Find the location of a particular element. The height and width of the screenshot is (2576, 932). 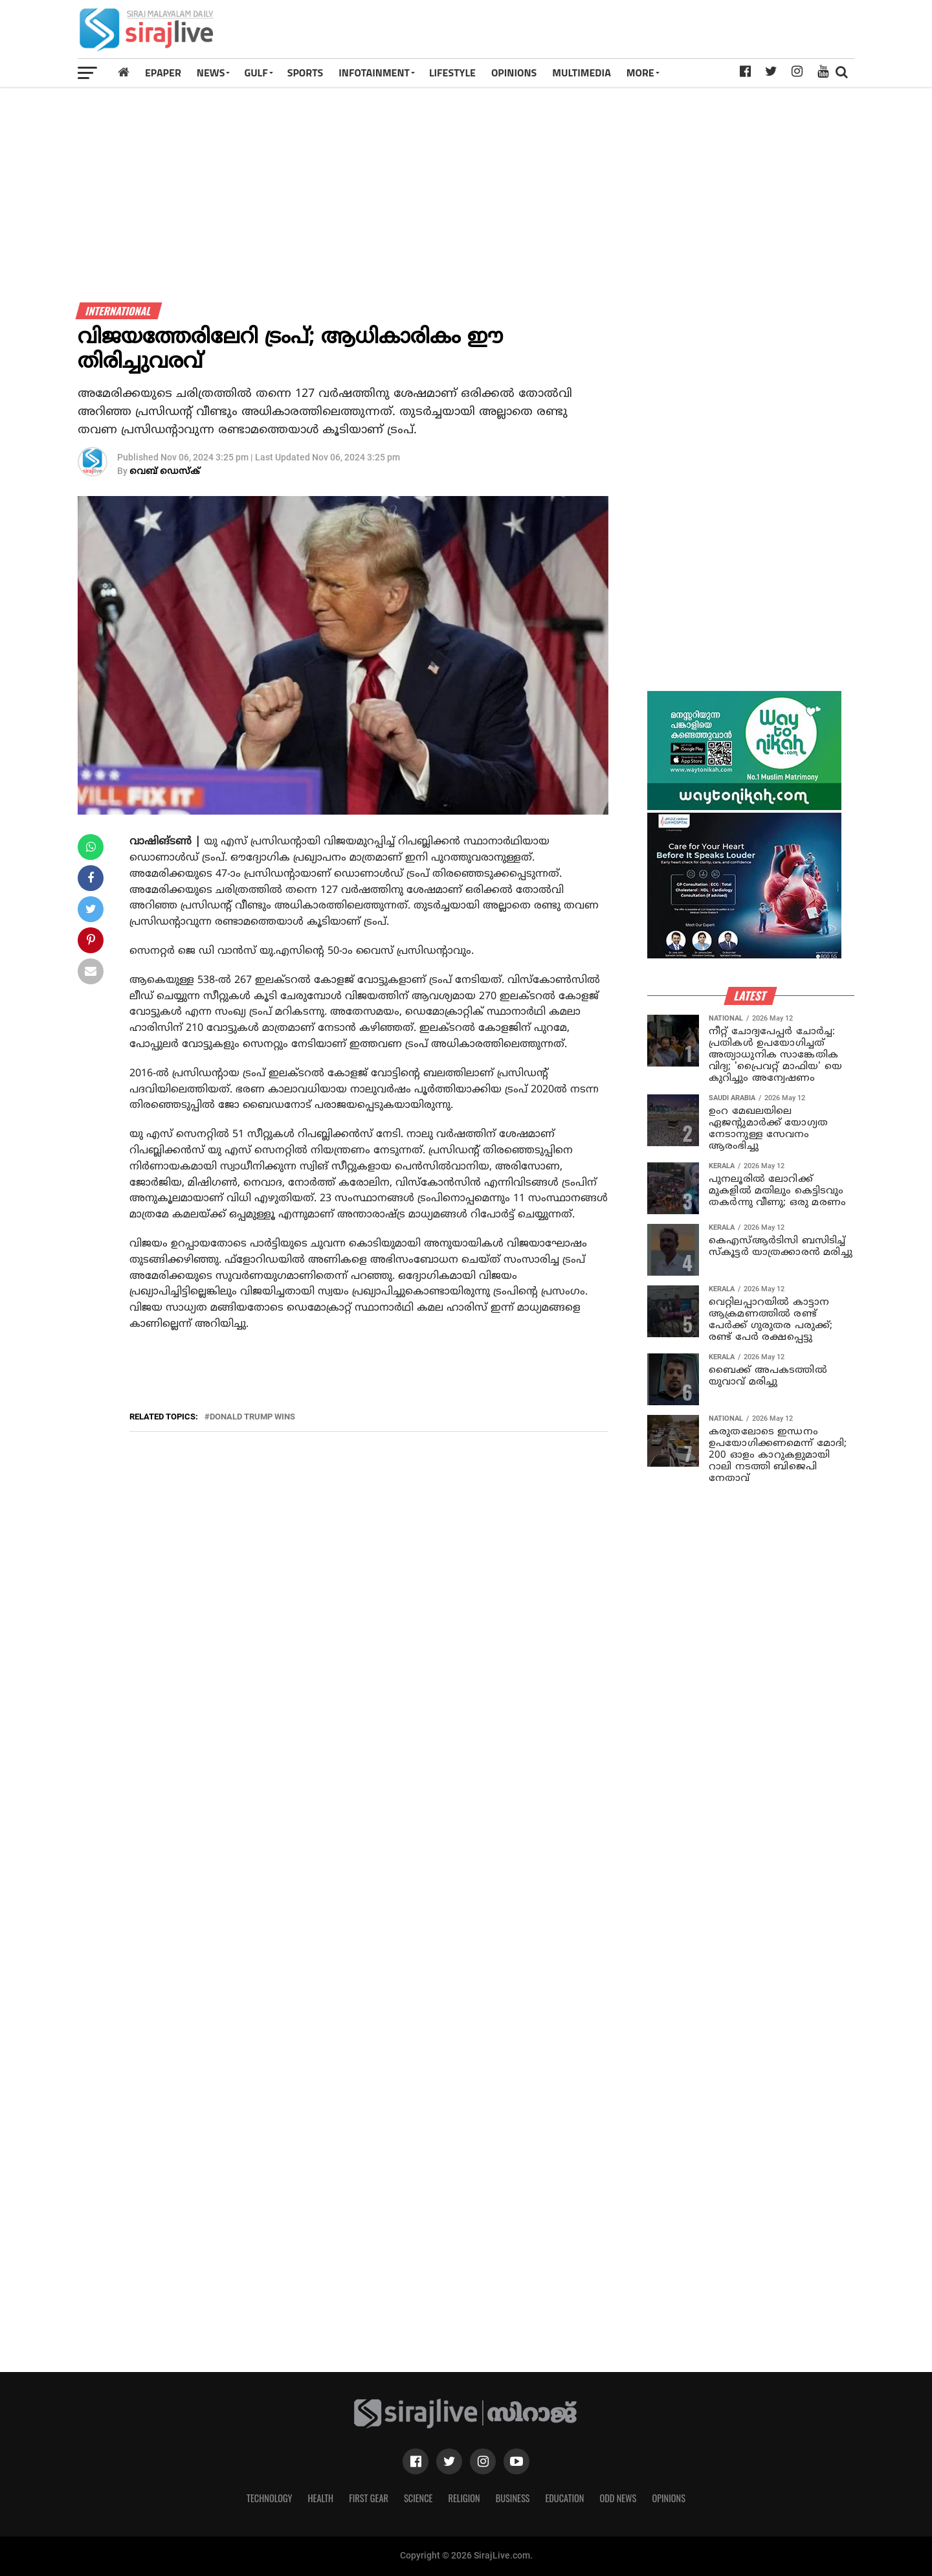

SPORTS is located at coordinates (305, 72).